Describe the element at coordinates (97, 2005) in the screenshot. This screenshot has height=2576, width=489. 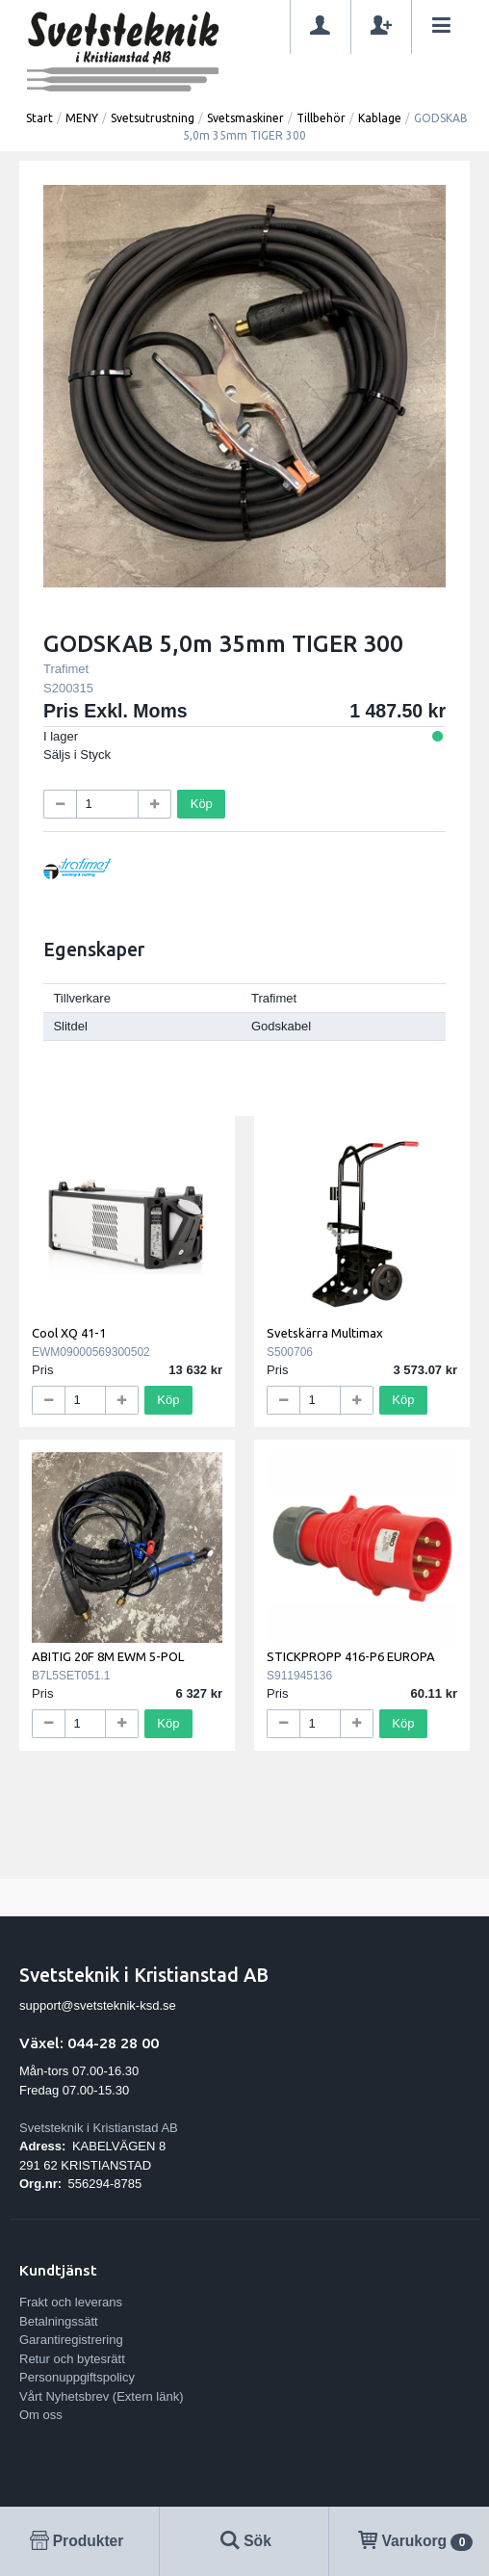
I see `support@svetsteknik-ksd.se` at that location.